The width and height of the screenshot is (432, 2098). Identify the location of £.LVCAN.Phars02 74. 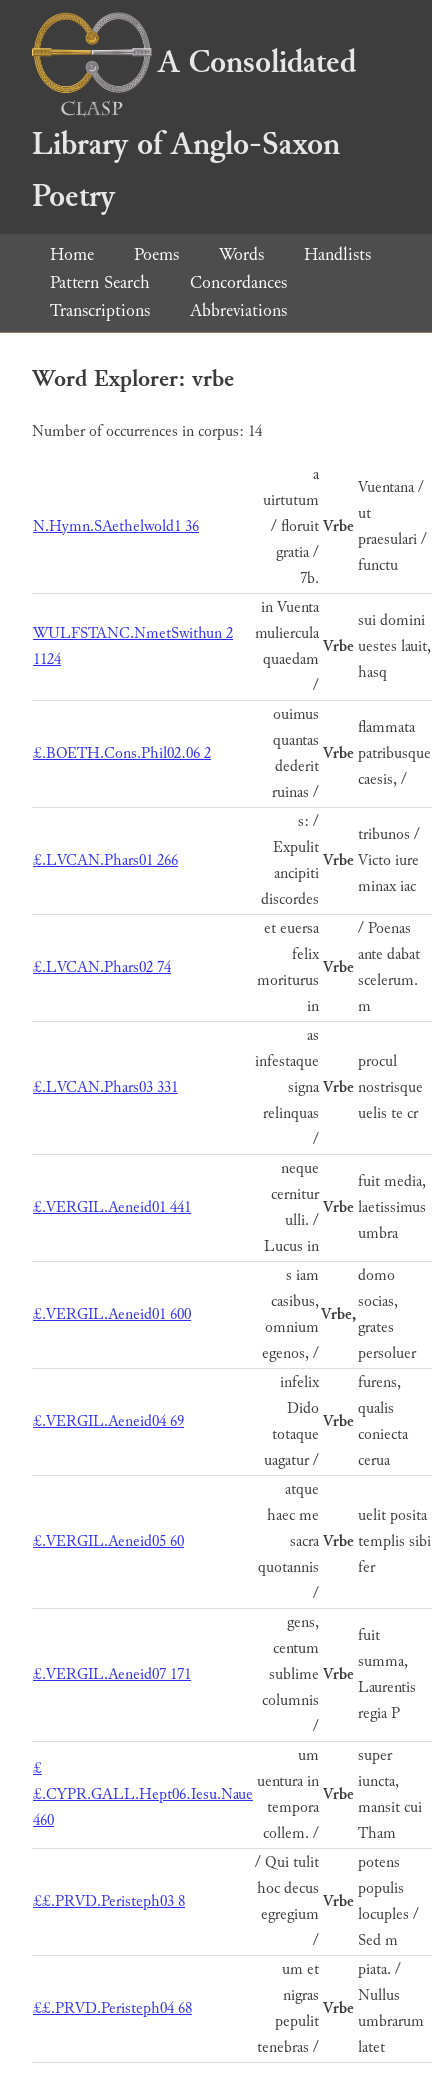
(102, 967).